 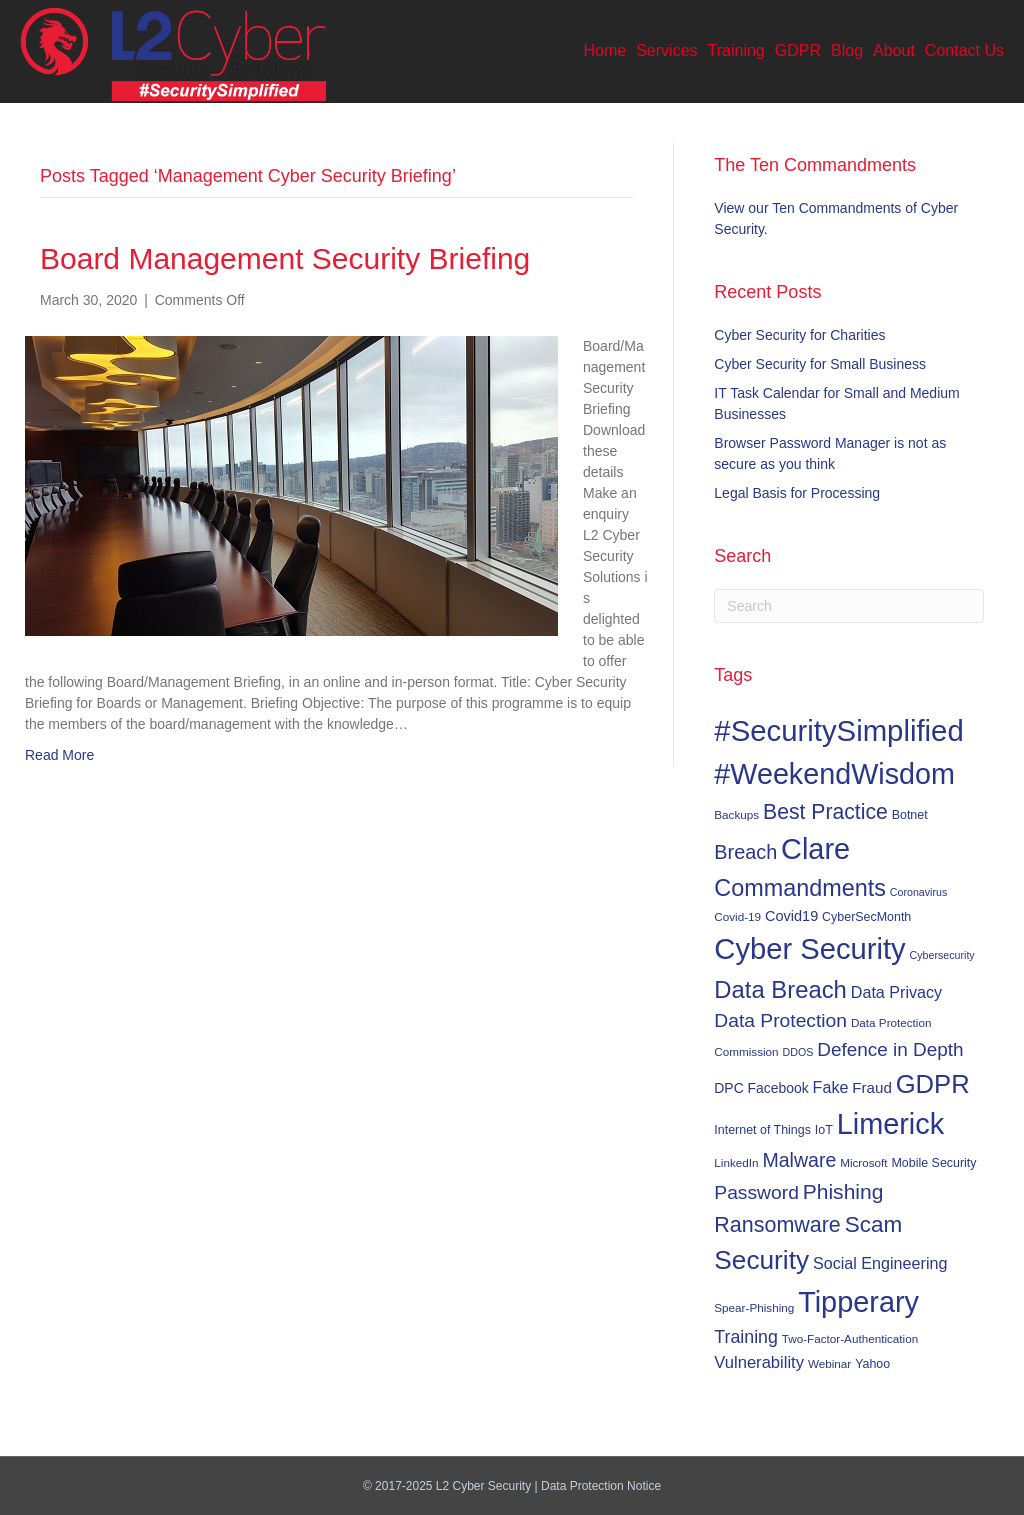 What do you see at coordinates (797, 493) in the screenshot?
I see `Legal Basis for Processing` at bounding box center [797, 493].